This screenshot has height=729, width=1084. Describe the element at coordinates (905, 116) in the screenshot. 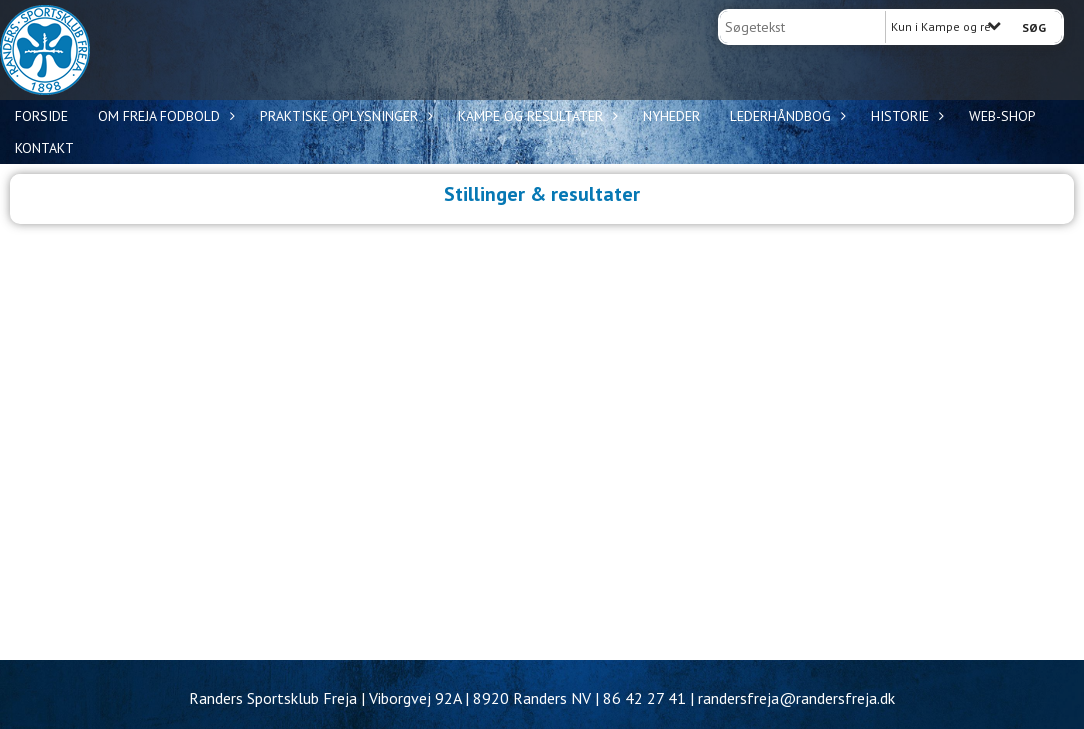

I see `Historie` at that location.